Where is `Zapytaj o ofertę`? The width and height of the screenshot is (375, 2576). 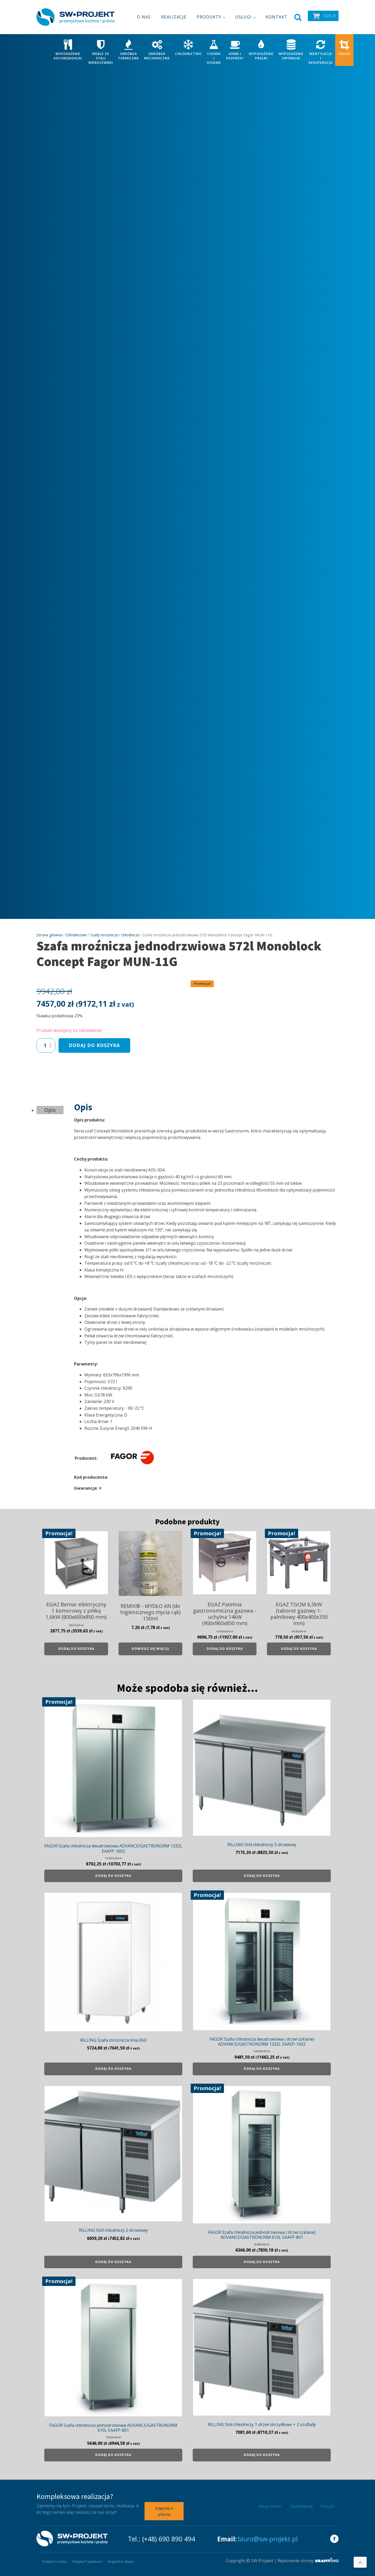 Zapytaj o ofertę is located at coordinates (164, 2511).